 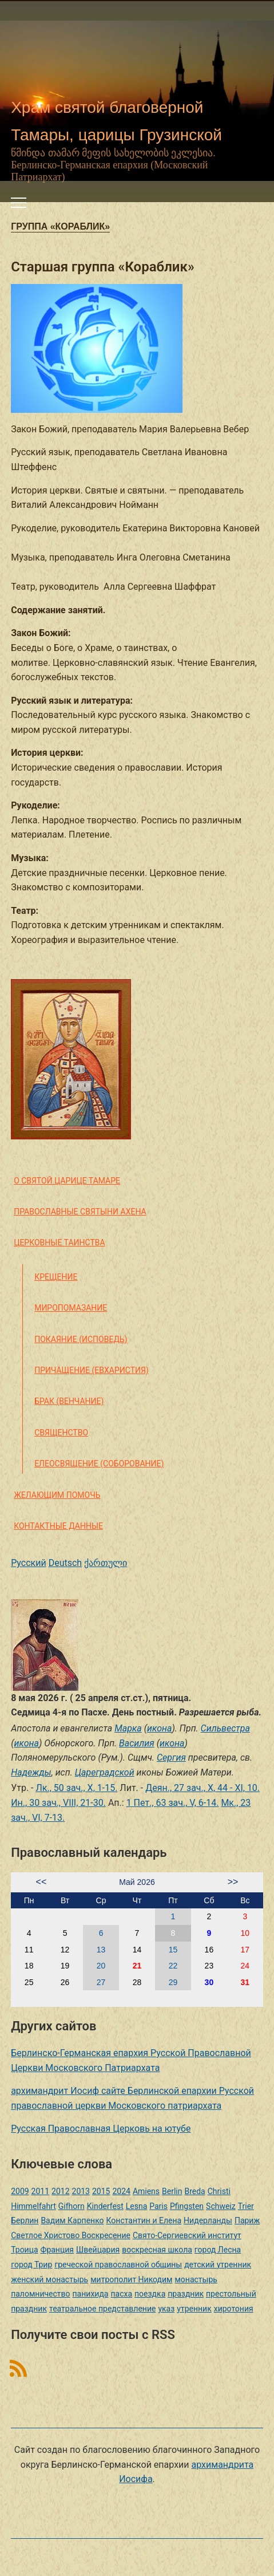 What do you see at coordinates (157, 2249) in the screenshot?
I see `воскресная школа [воскресная школа (5 элементов)]` at bounding box center [157, 2249].